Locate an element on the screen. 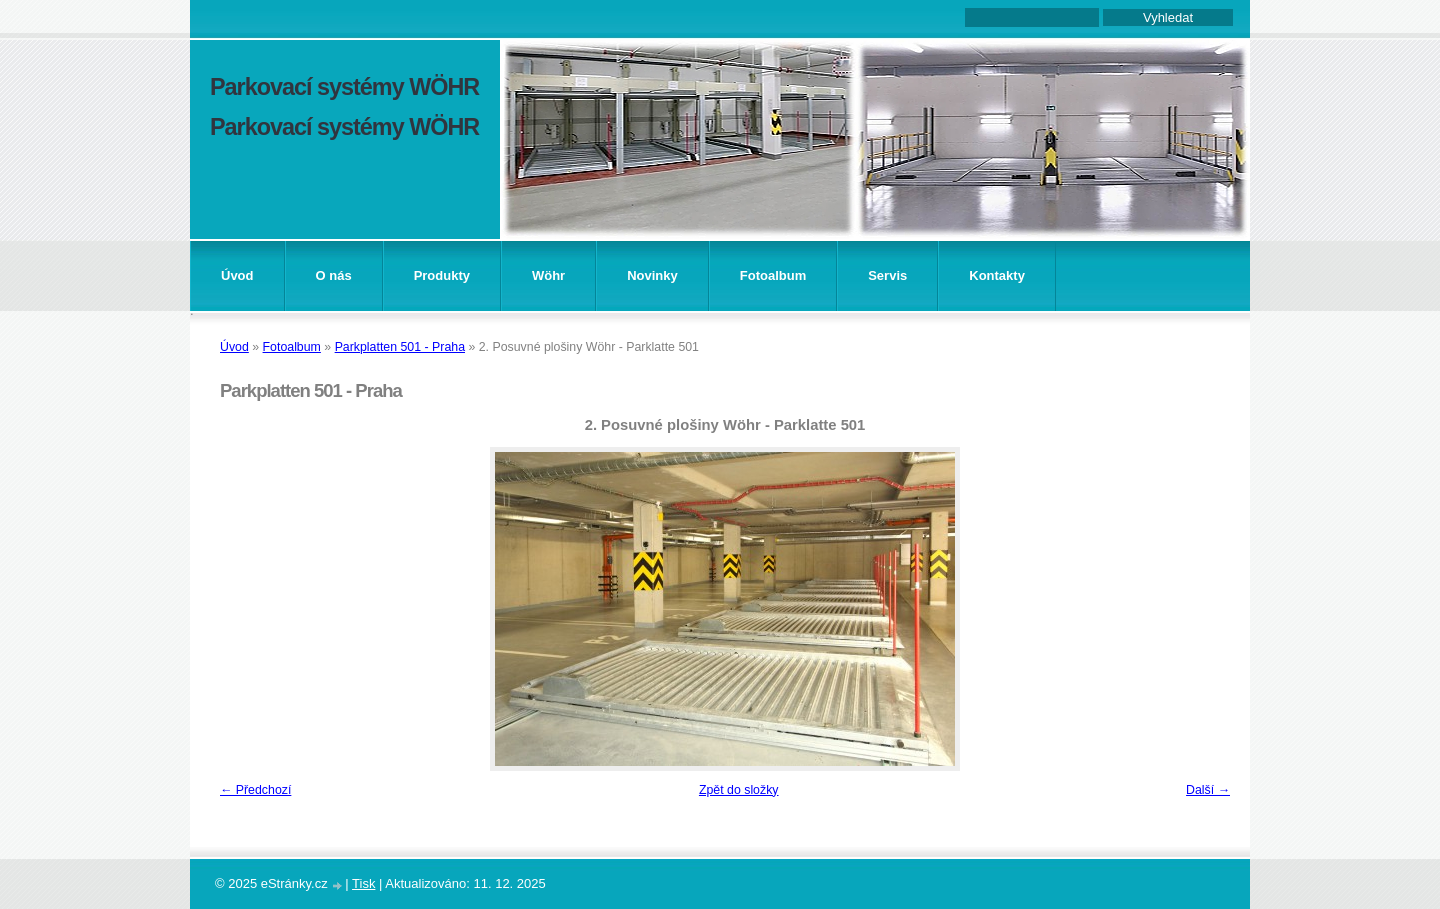  Tisk is located at coordinates (363, 883).